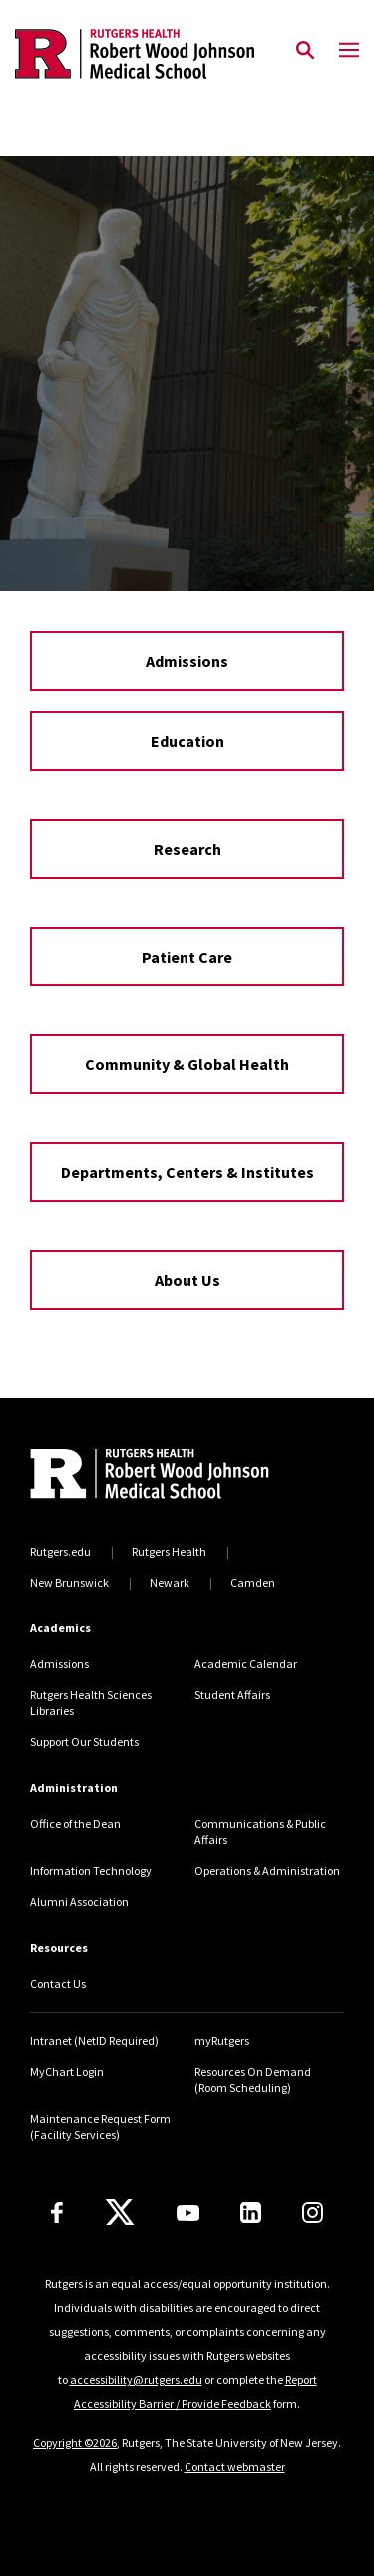  I want to click on Copyright ©2026, so click(75, 2442).